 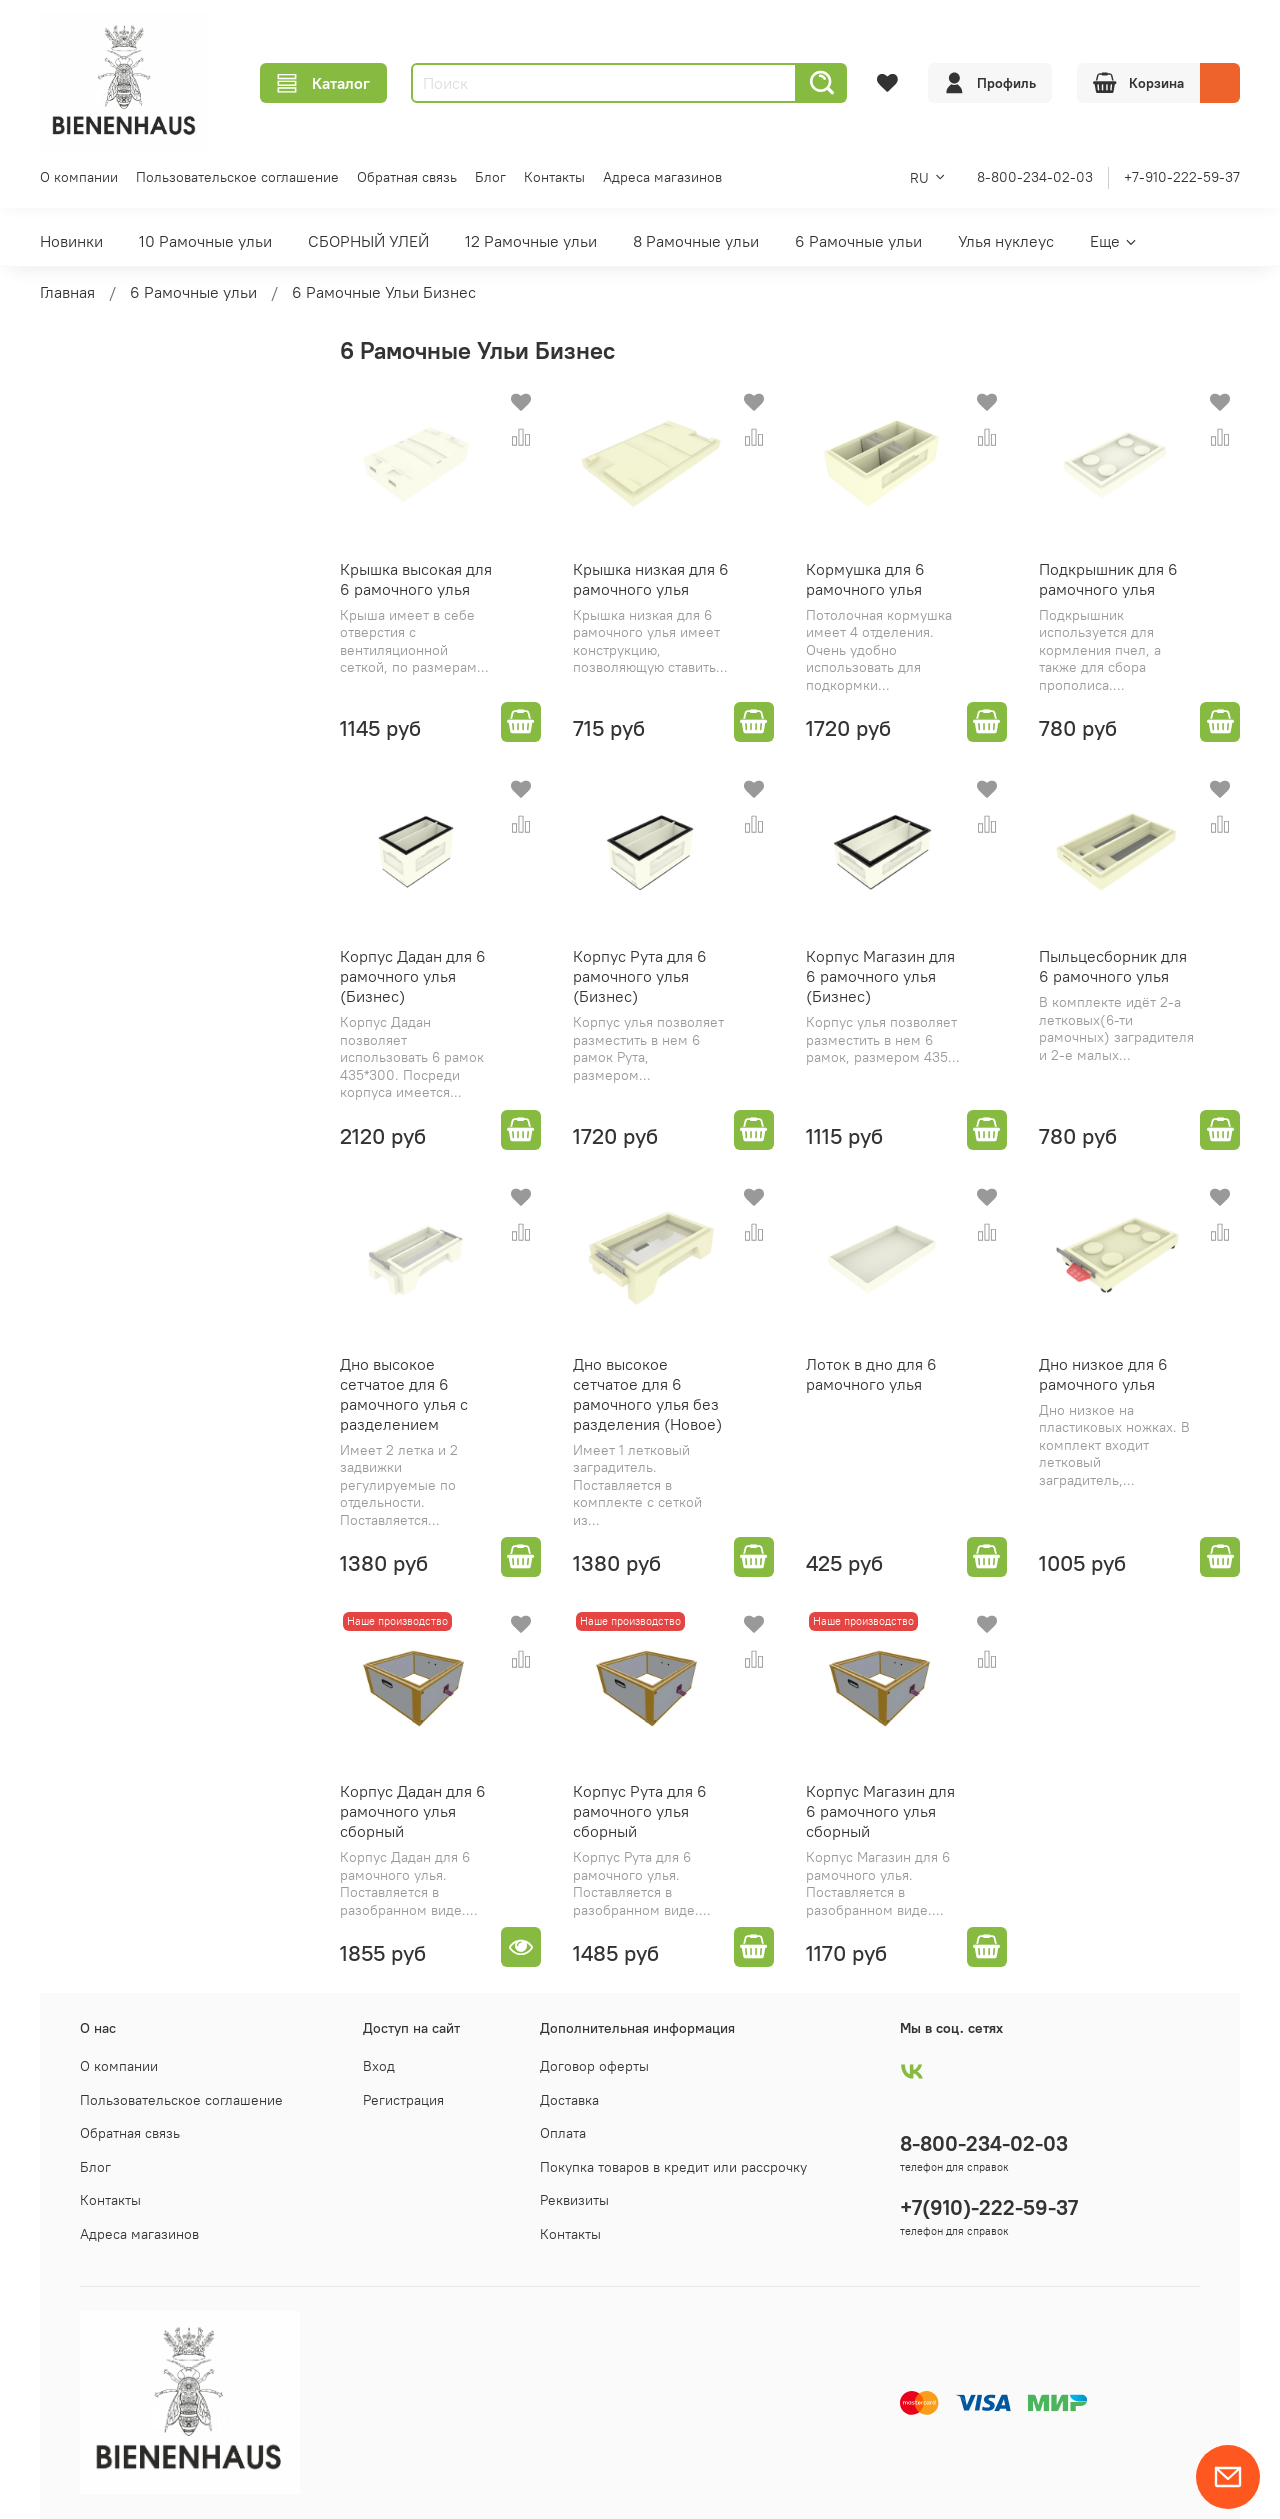 What do you see at coordinates (67, 292) in the screenshot?
I see `Главная` at bounding box center [67, 292].